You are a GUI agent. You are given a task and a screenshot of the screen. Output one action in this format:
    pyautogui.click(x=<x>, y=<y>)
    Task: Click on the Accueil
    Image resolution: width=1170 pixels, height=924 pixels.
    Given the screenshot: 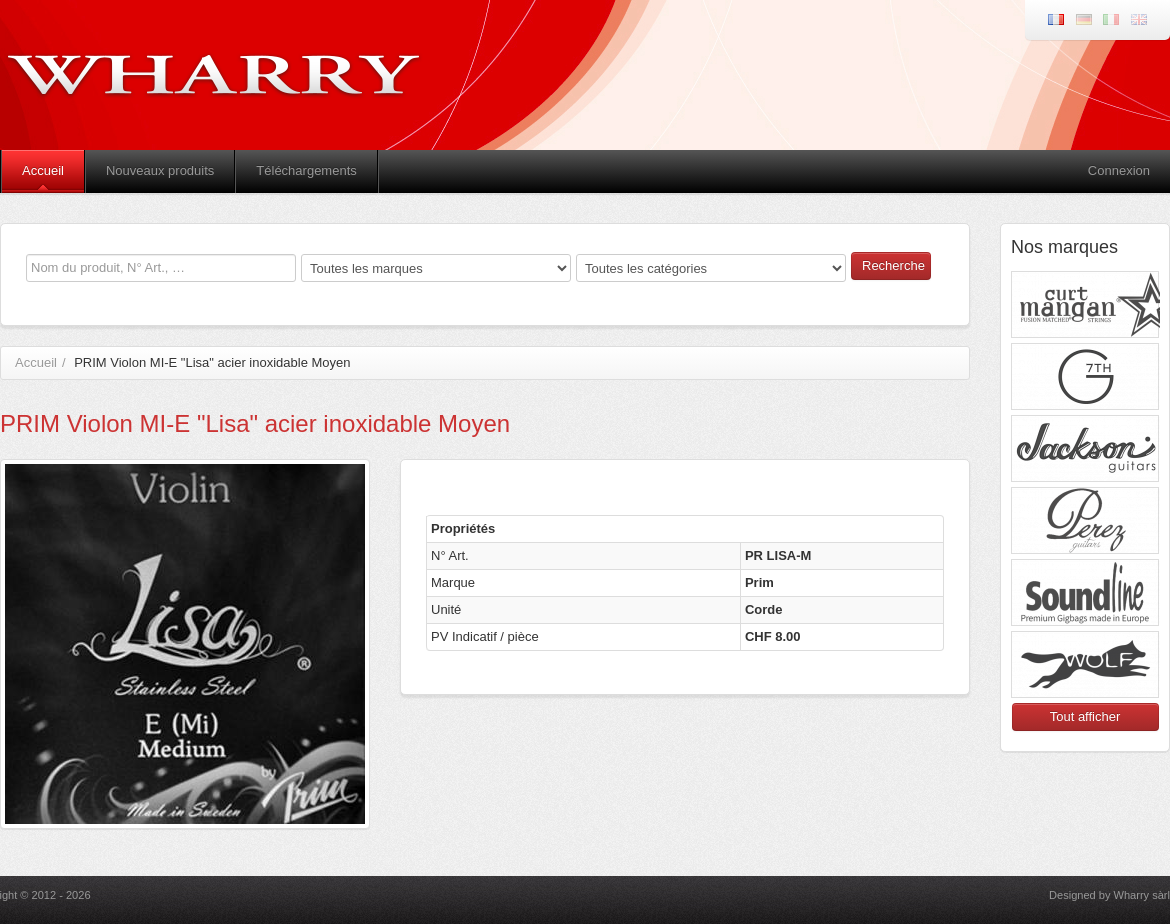 What is the action you would take?
    pyautogui.click(x=43, y=170)
    